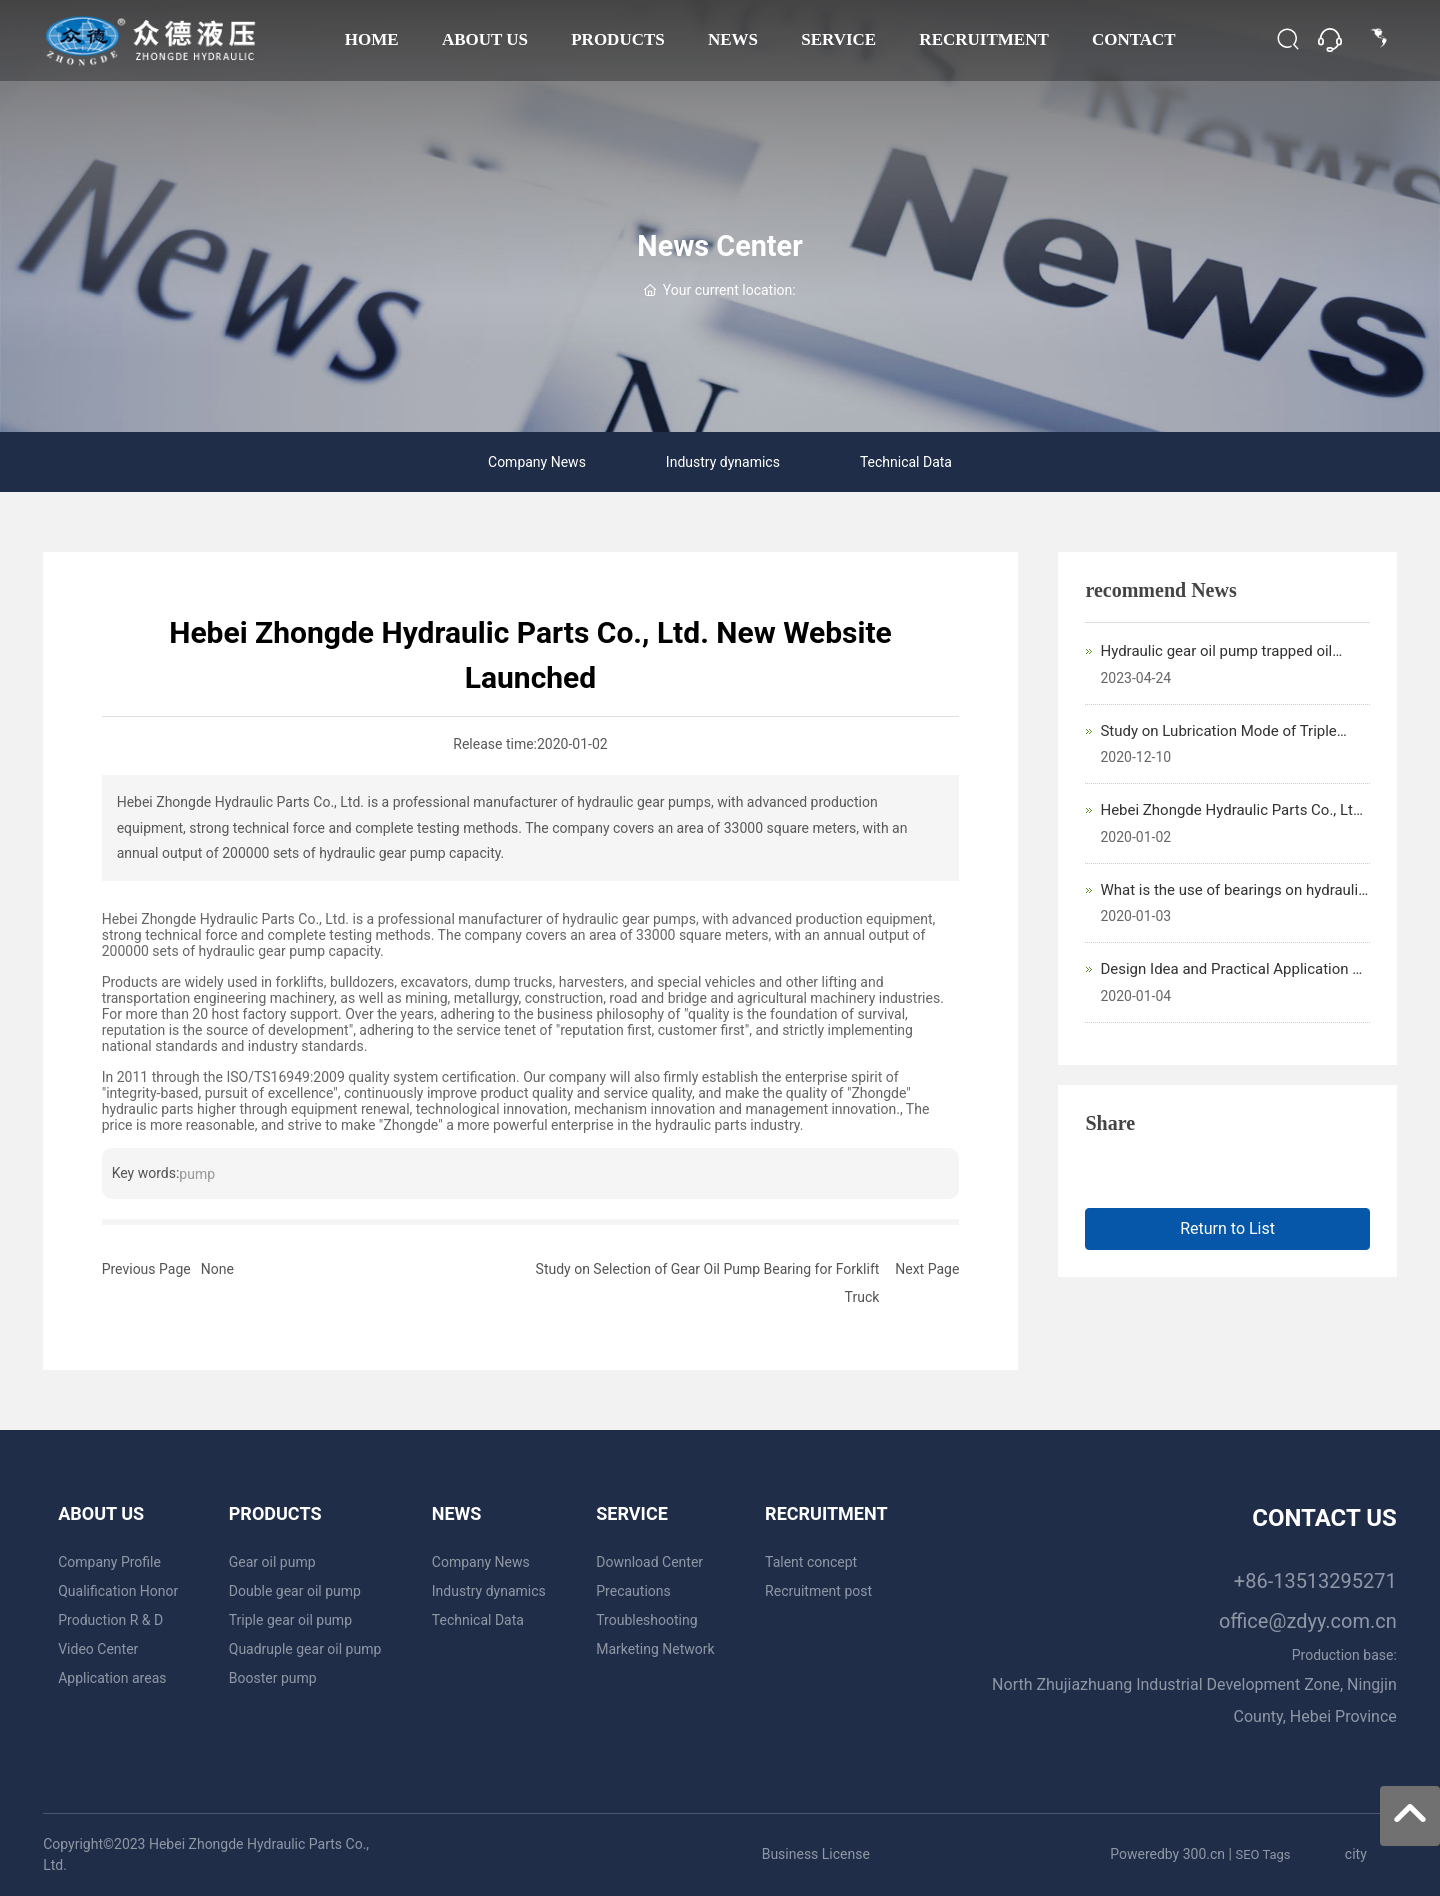  What do you see at coordinates (1204, 1854) in the screenshot?
I see `300.cn` at bounding box center [1204, 1854].